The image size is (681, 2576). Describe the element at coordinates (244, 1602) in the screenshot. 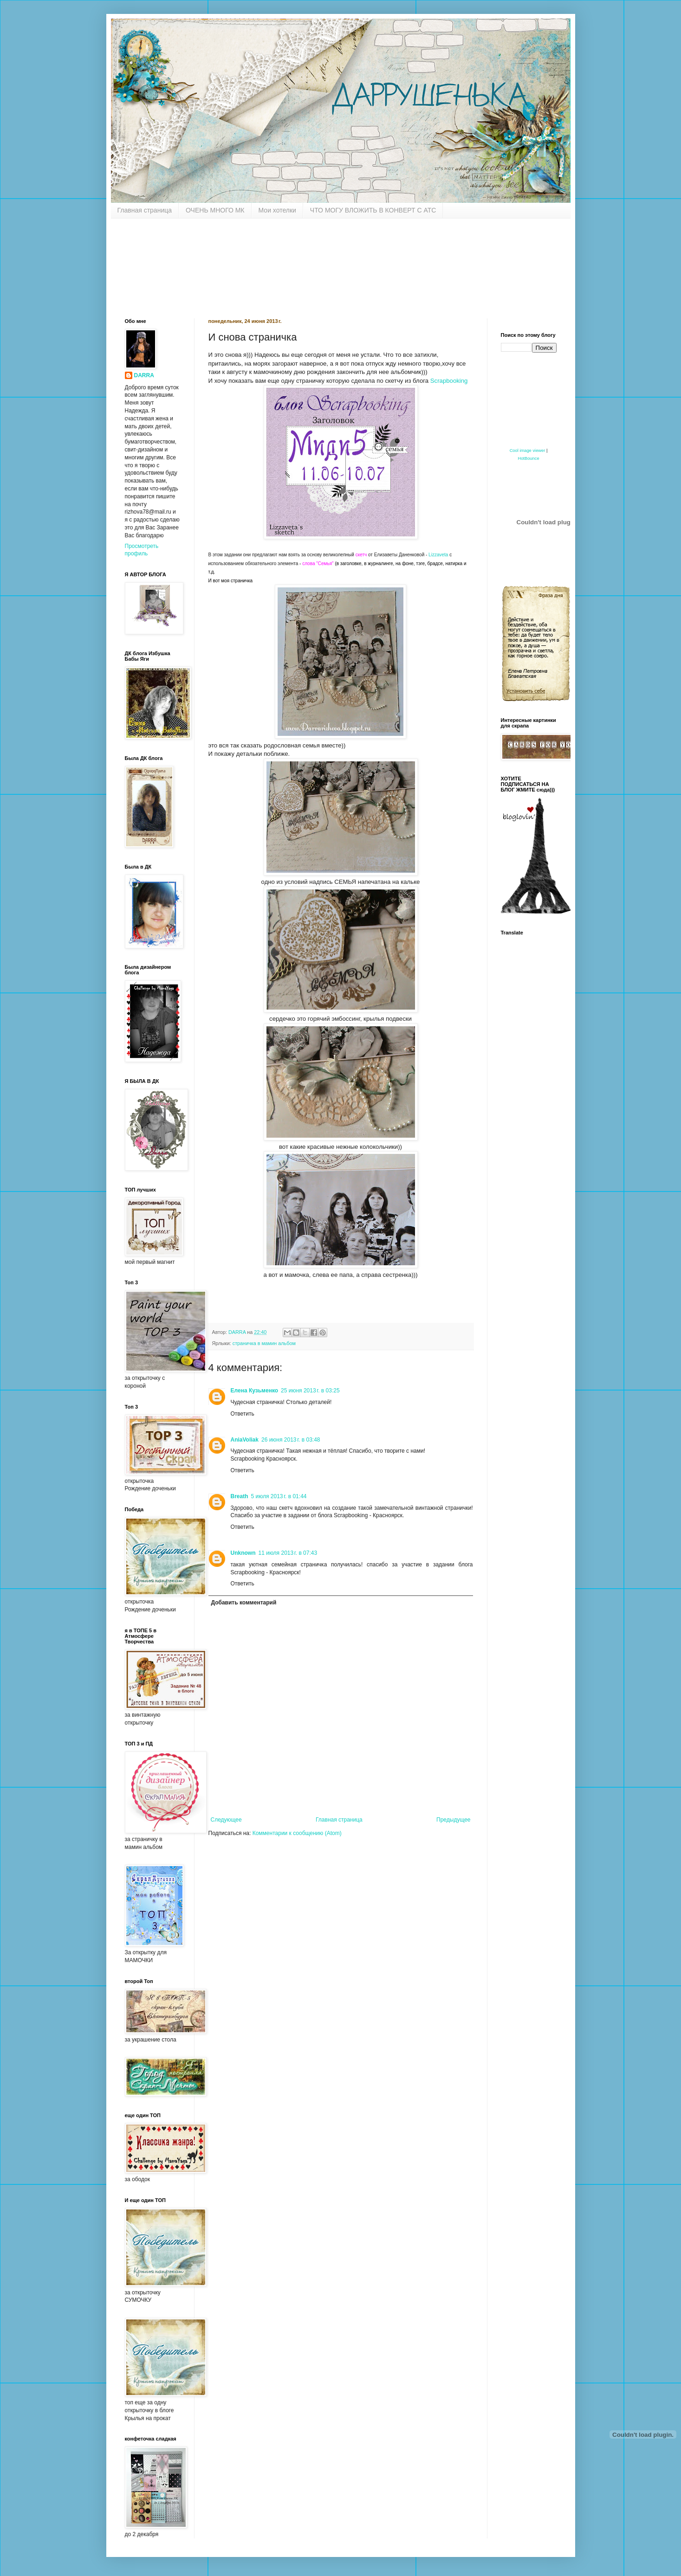

I see `Добавить комментарий` at that location.